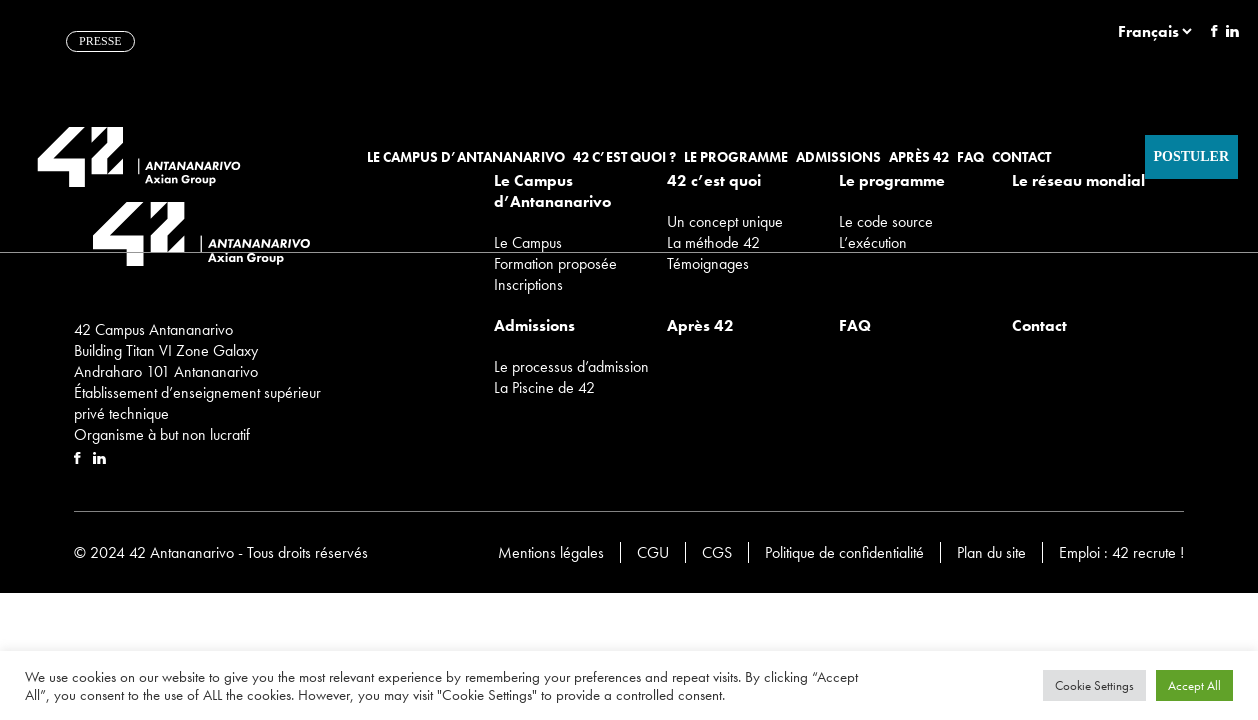 This screenshot has width=1258, height=720. I want to click on Cookie Settings [button], so click(1094, 685).